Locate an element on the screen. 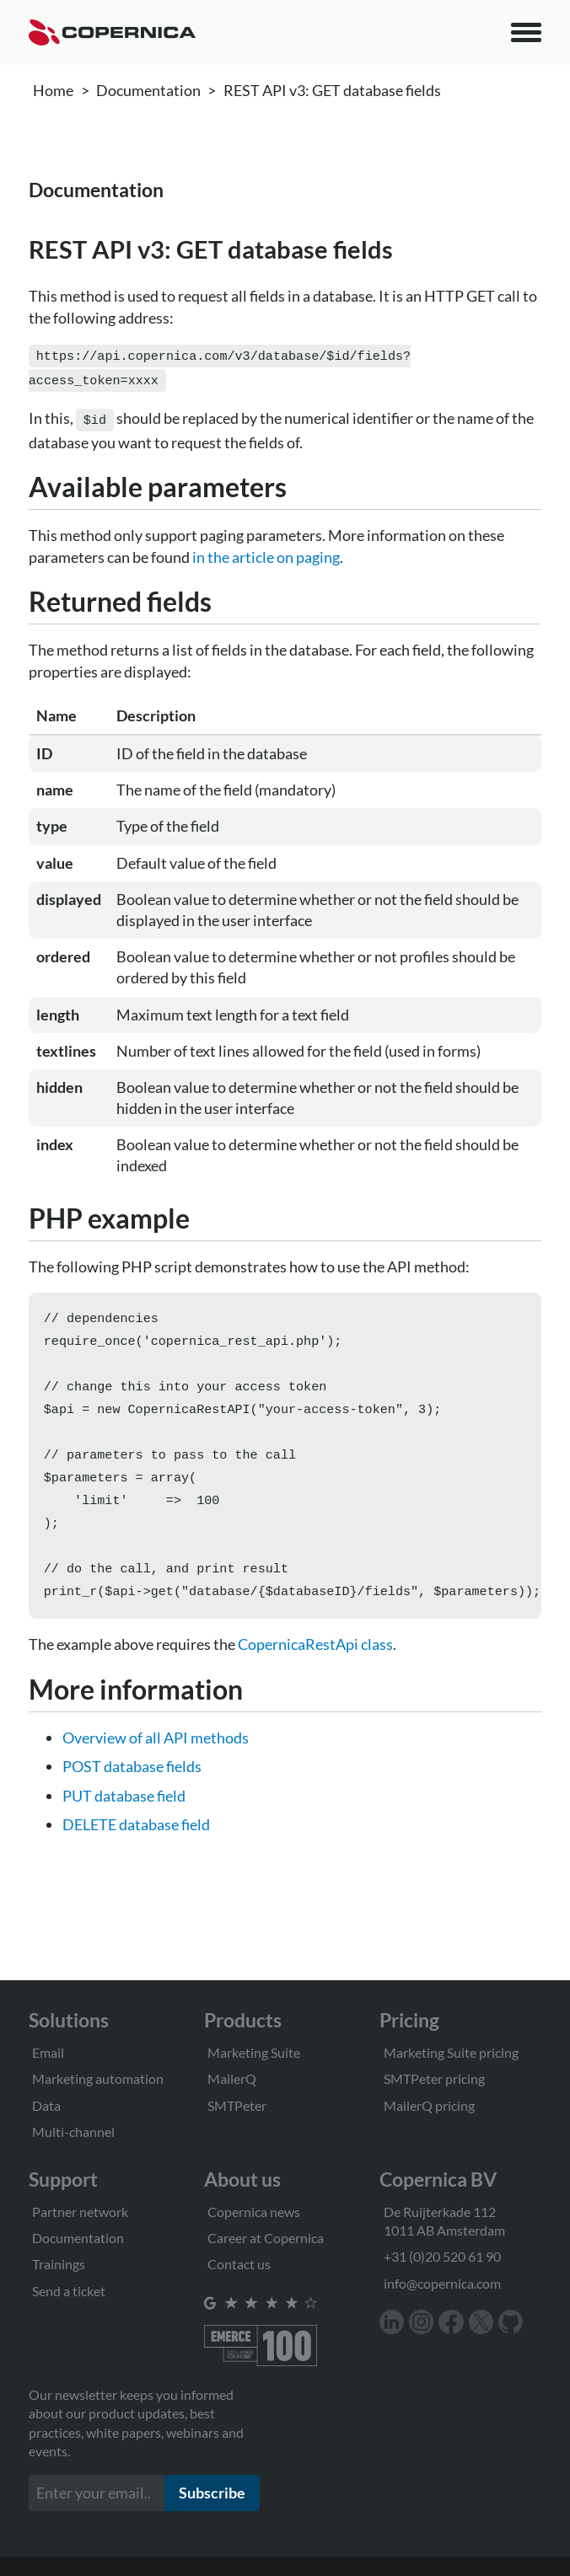 The width and height of the screenshot is (570, 2576). Overview of all API methods is located at coordinates (155, 1754).